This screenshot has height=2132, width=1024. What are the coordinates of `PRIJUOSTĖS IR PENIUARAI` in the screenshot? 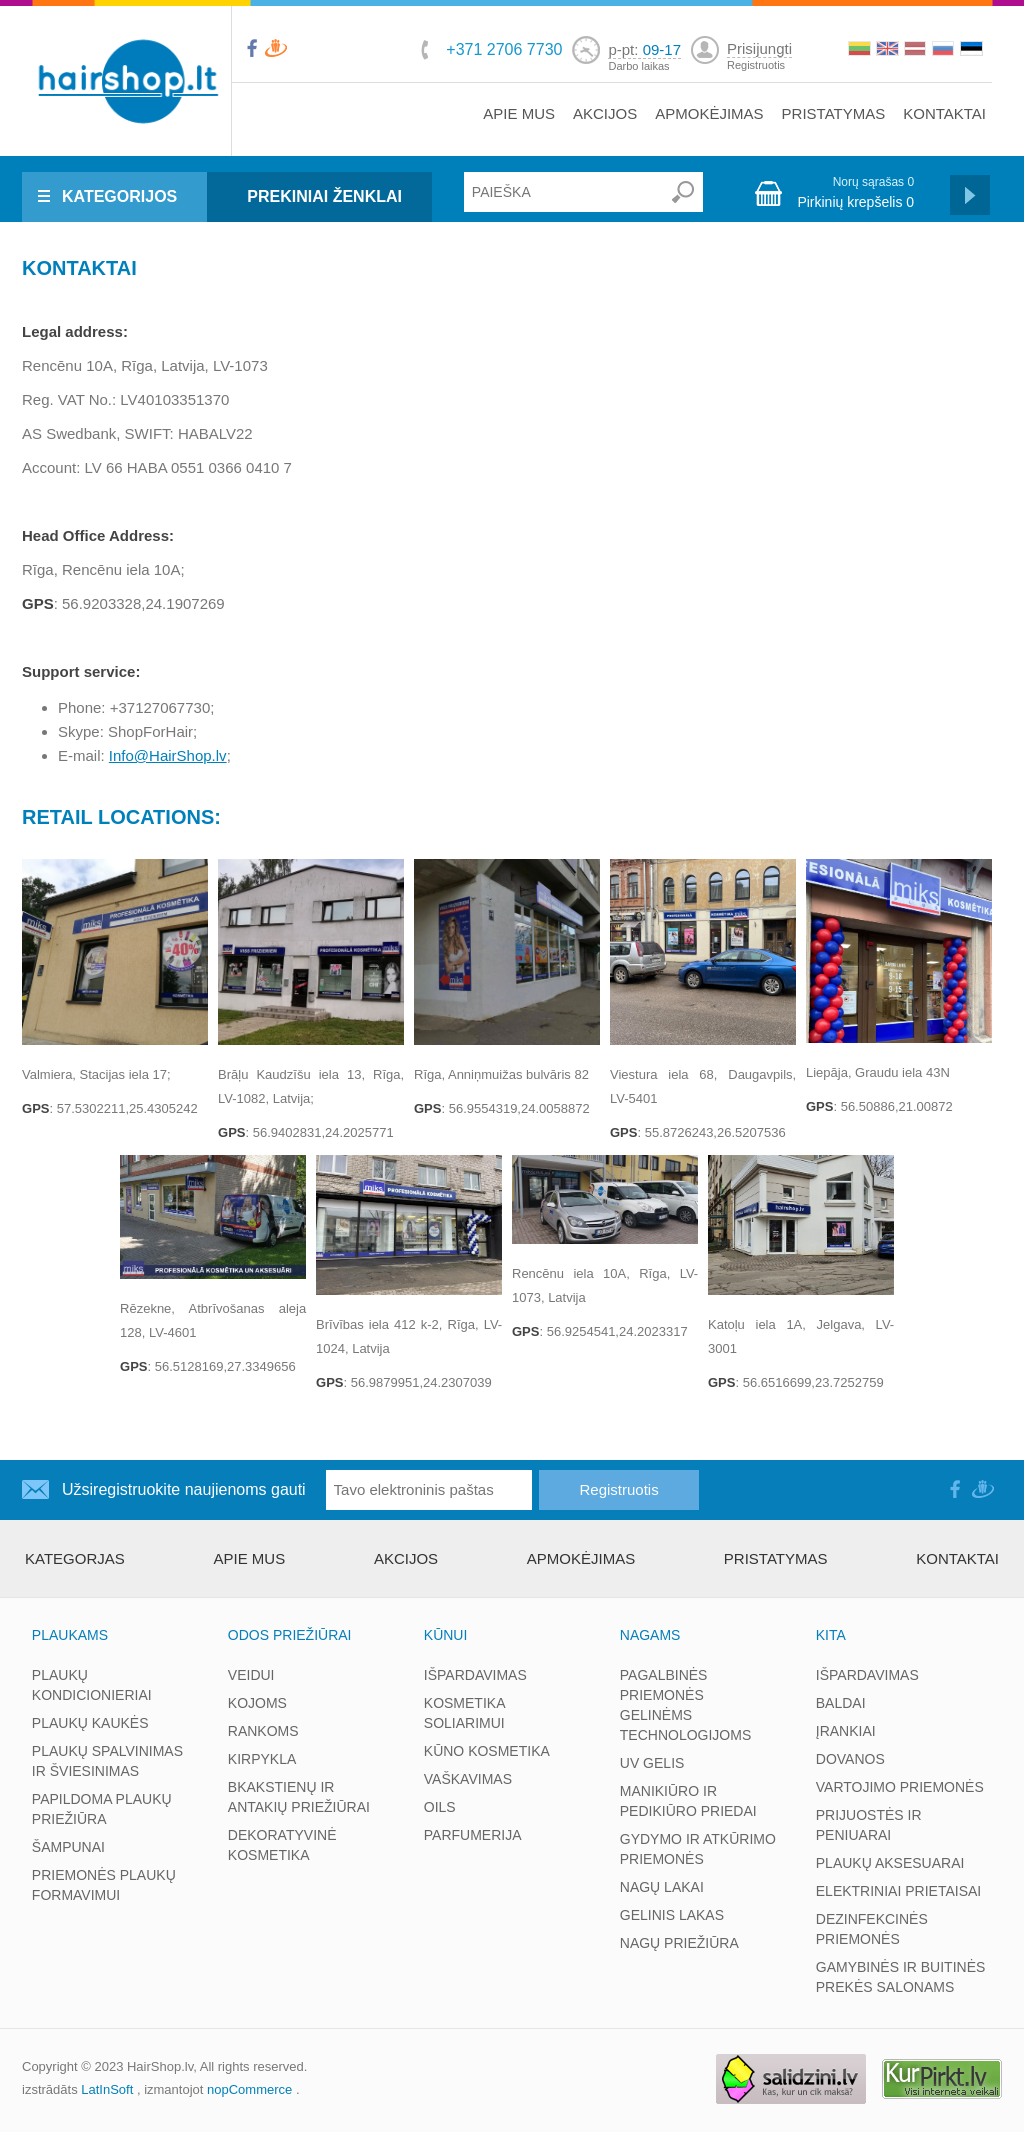 It's located at (869, 1825).